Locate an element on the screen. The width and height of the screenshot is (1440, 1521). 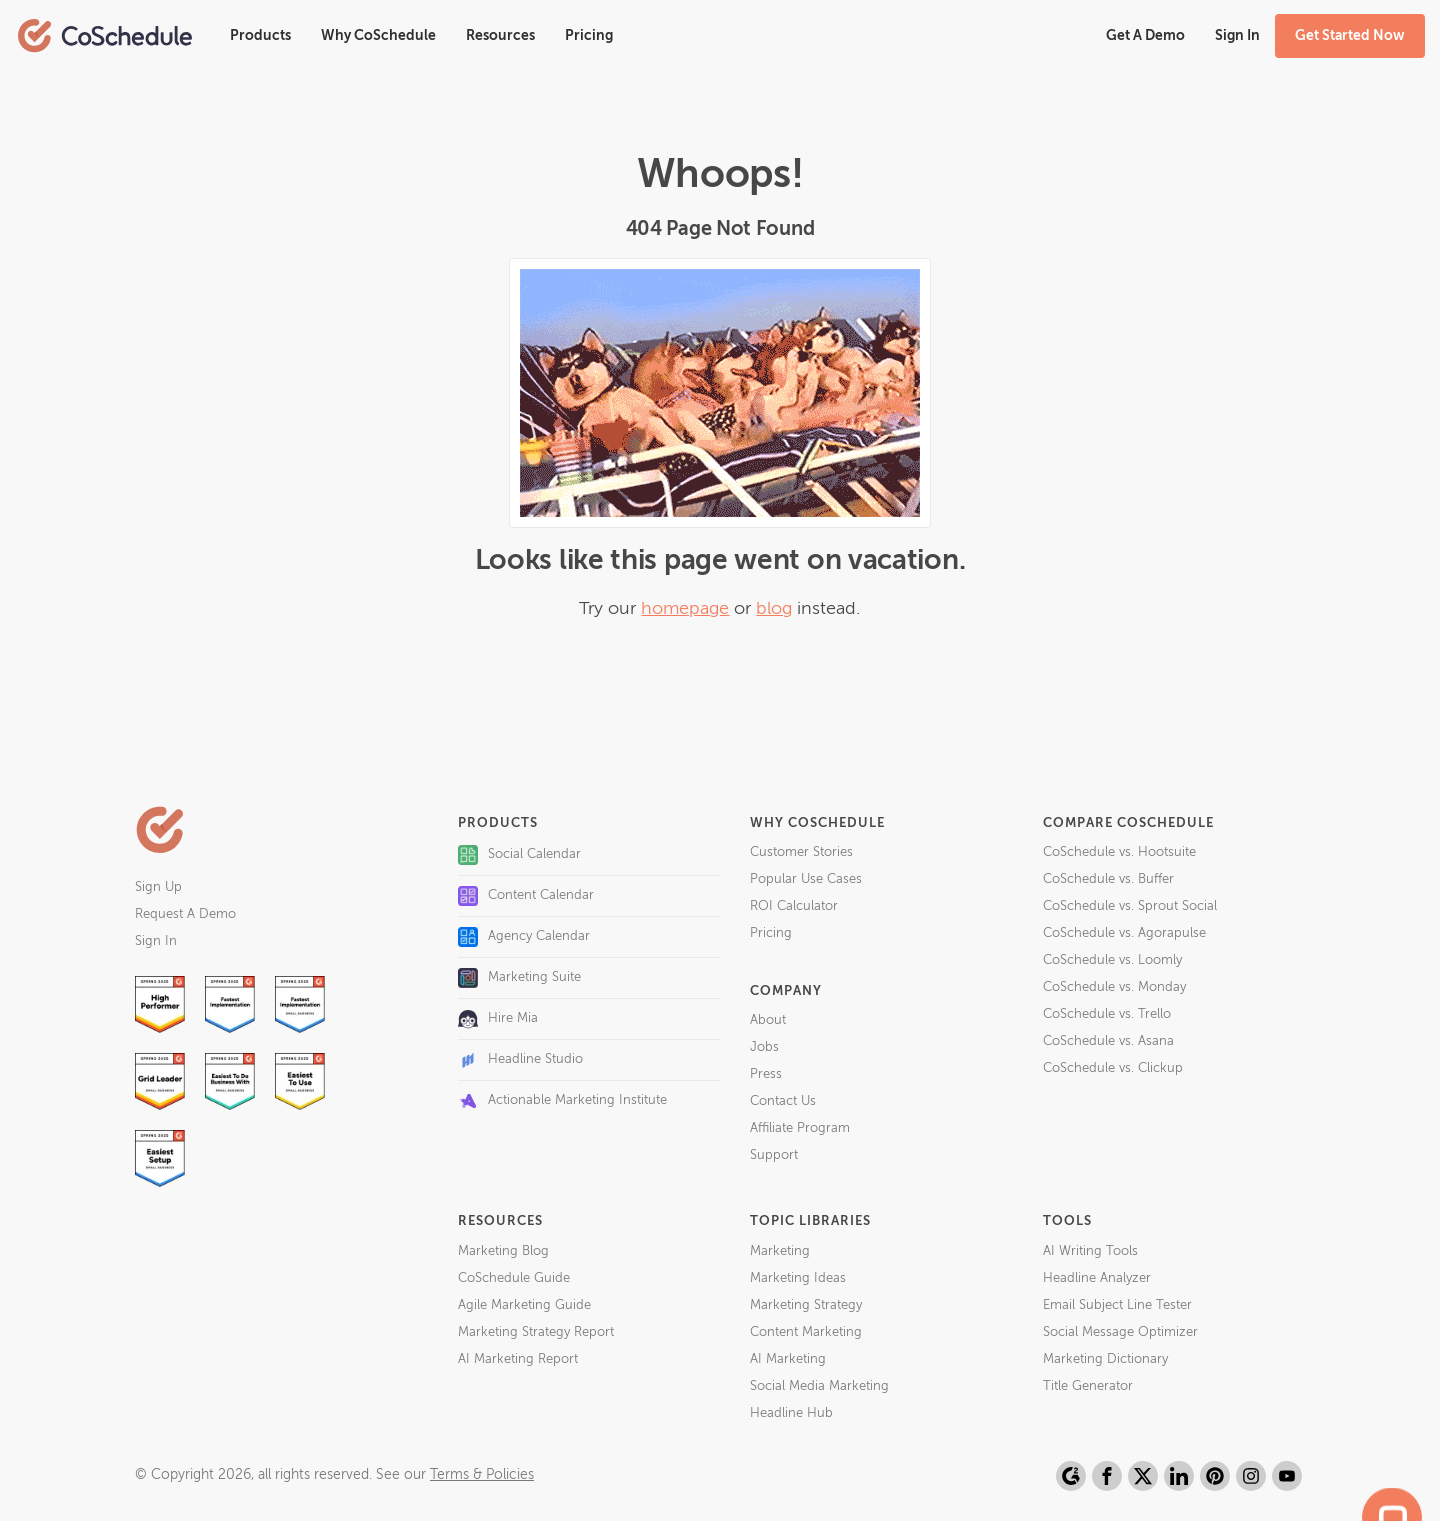
About is located at coordinates (768, 1020).